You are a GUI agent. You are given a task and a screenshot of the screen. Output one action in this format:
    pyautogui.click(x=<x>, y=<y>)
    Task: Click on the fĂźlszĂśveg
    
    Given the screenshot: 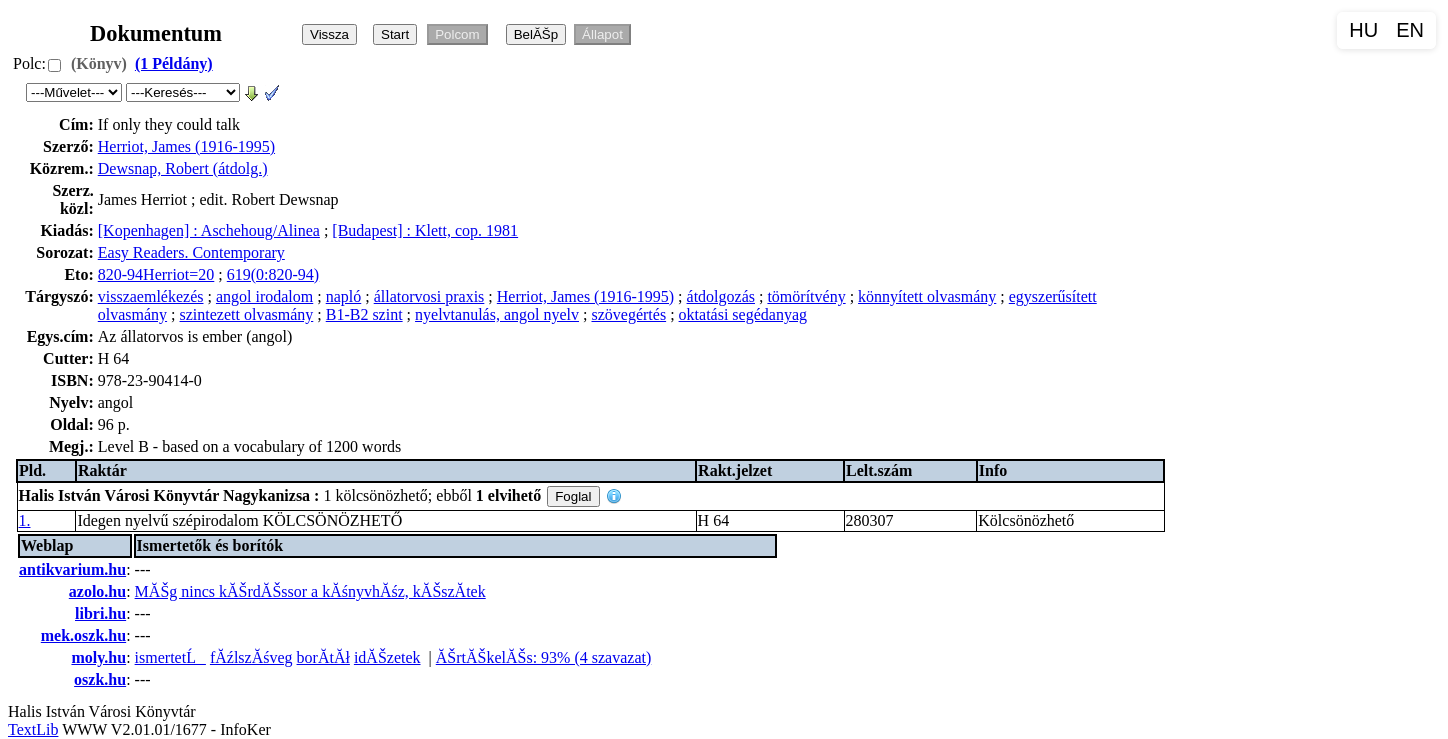 What is the action you would take?
    pyautogui.click(x=251, y=657)
    